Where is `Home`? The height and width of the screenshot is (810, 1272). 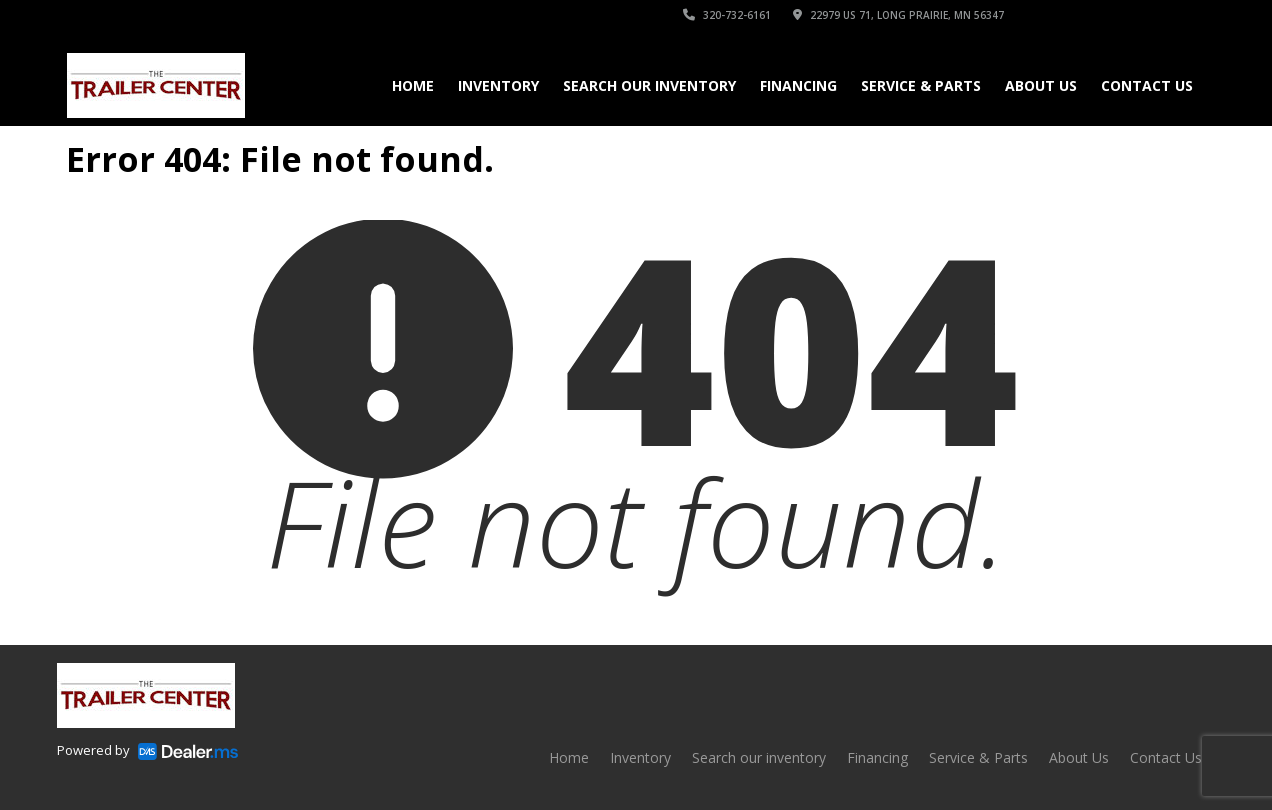
Home is located at coordinates (413, 85).